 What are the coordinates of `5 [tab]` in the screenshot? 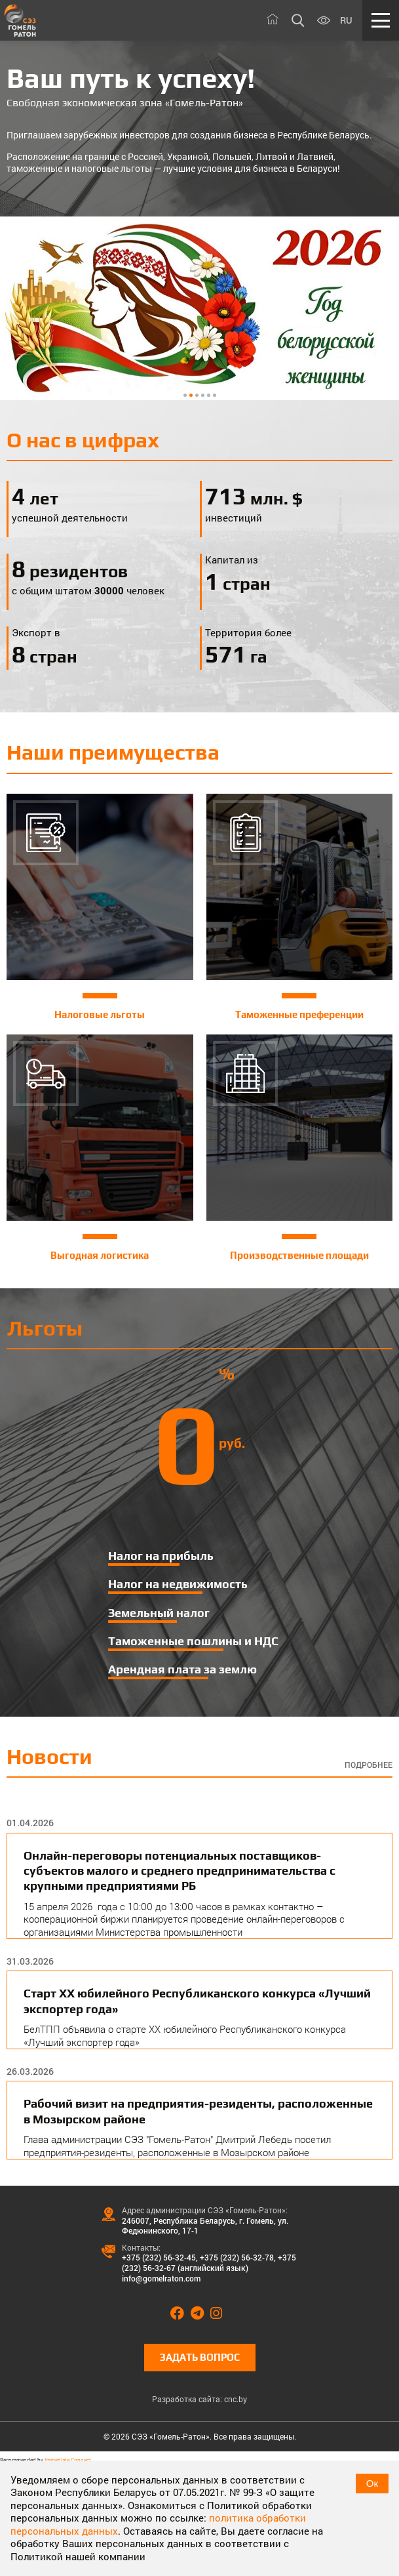 It's located at (208, 395).